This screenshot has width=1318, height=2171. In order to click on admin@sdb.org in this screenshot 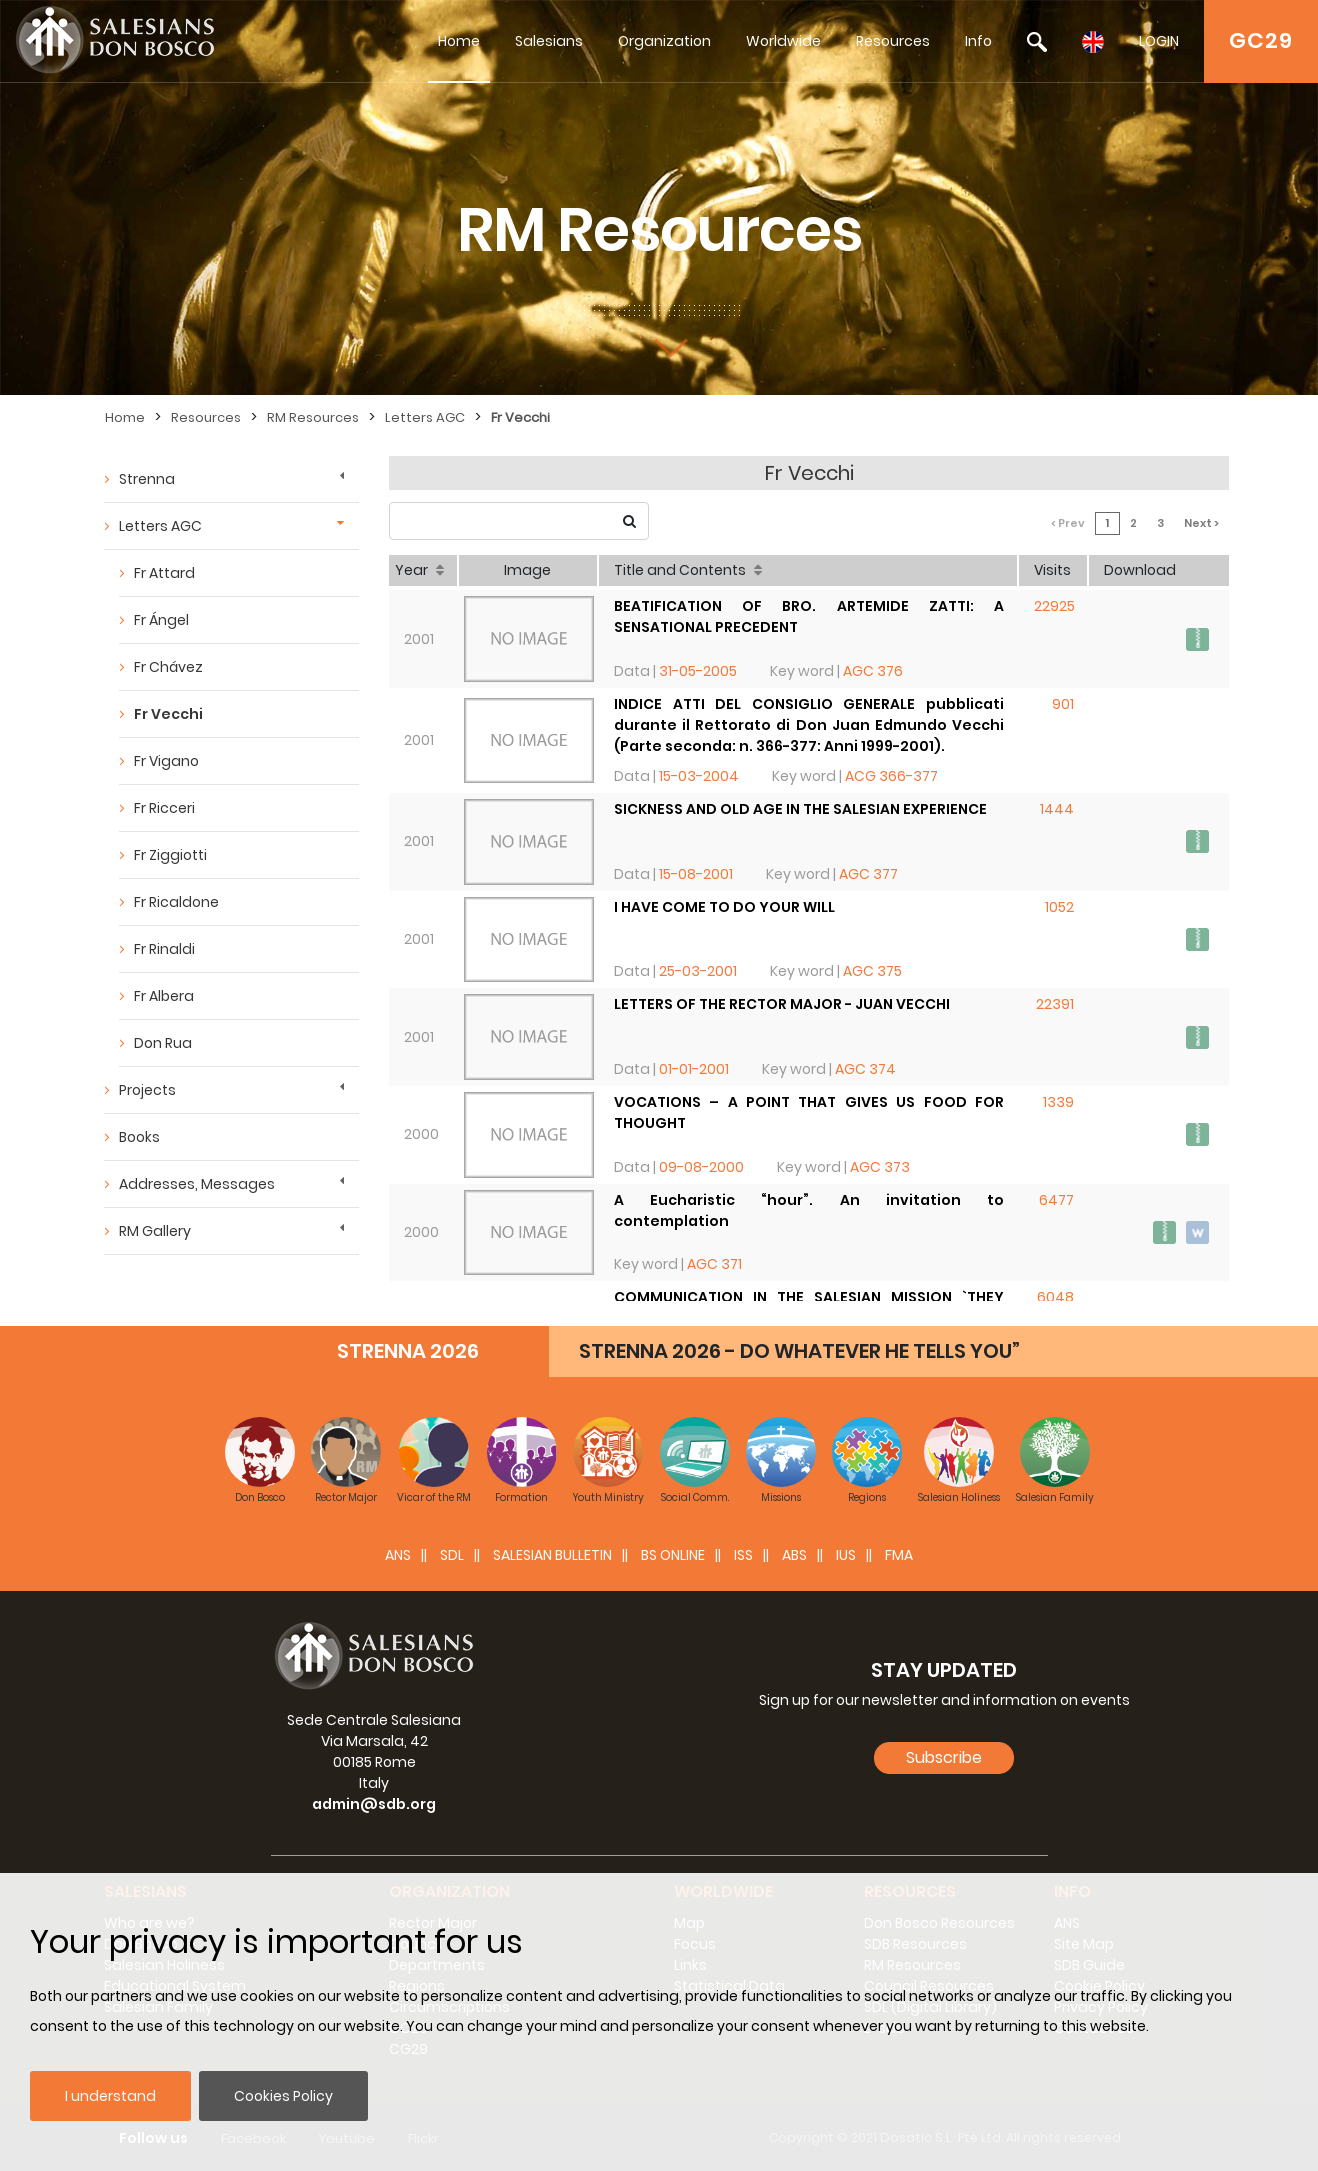, I will do `click(374, 1804)`.